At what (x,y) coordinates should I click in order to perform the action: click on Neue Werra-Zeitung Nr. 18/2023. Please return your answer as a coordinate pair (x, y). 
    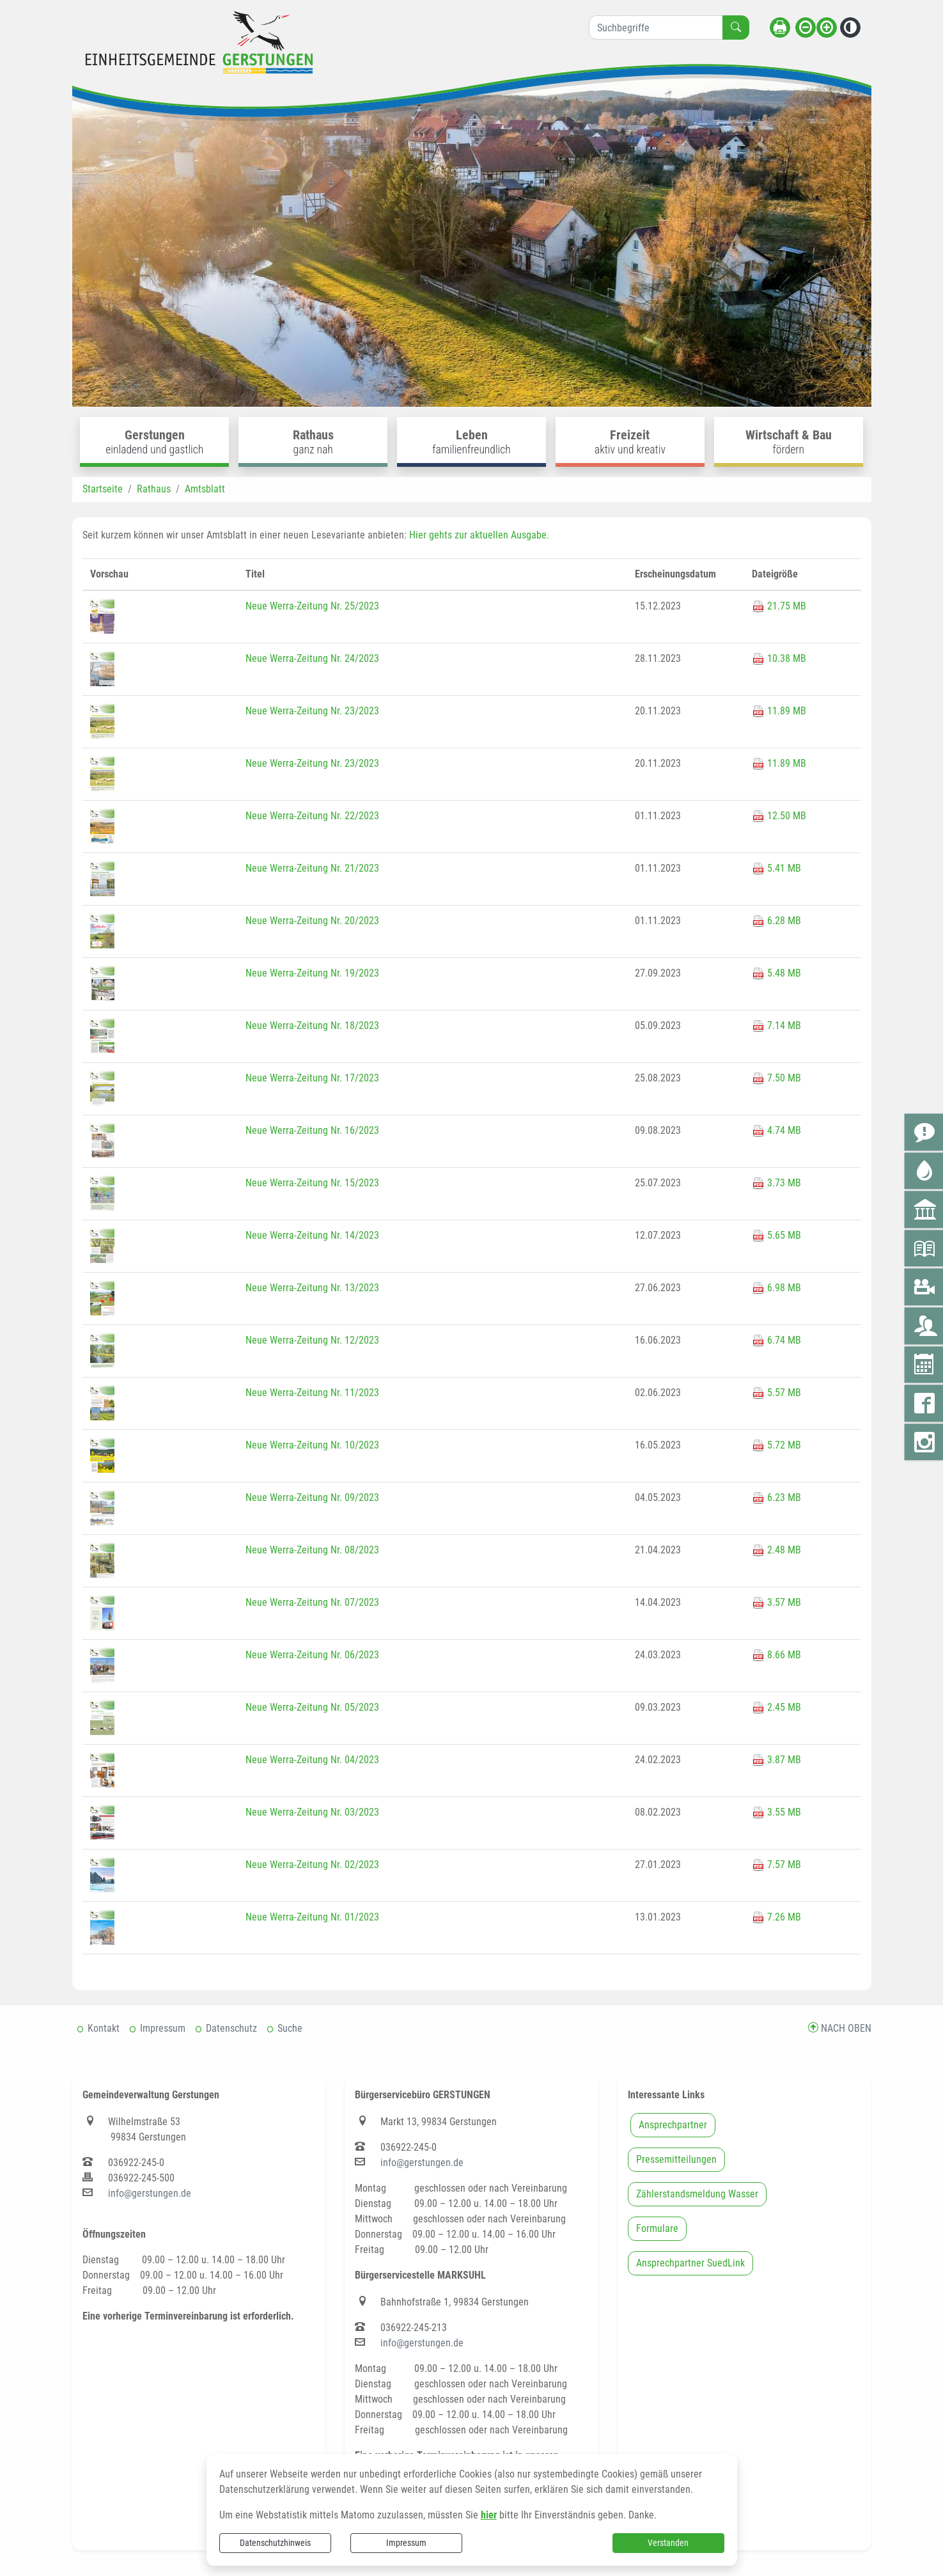
    Looking at the image, I should click on (312, 1025).